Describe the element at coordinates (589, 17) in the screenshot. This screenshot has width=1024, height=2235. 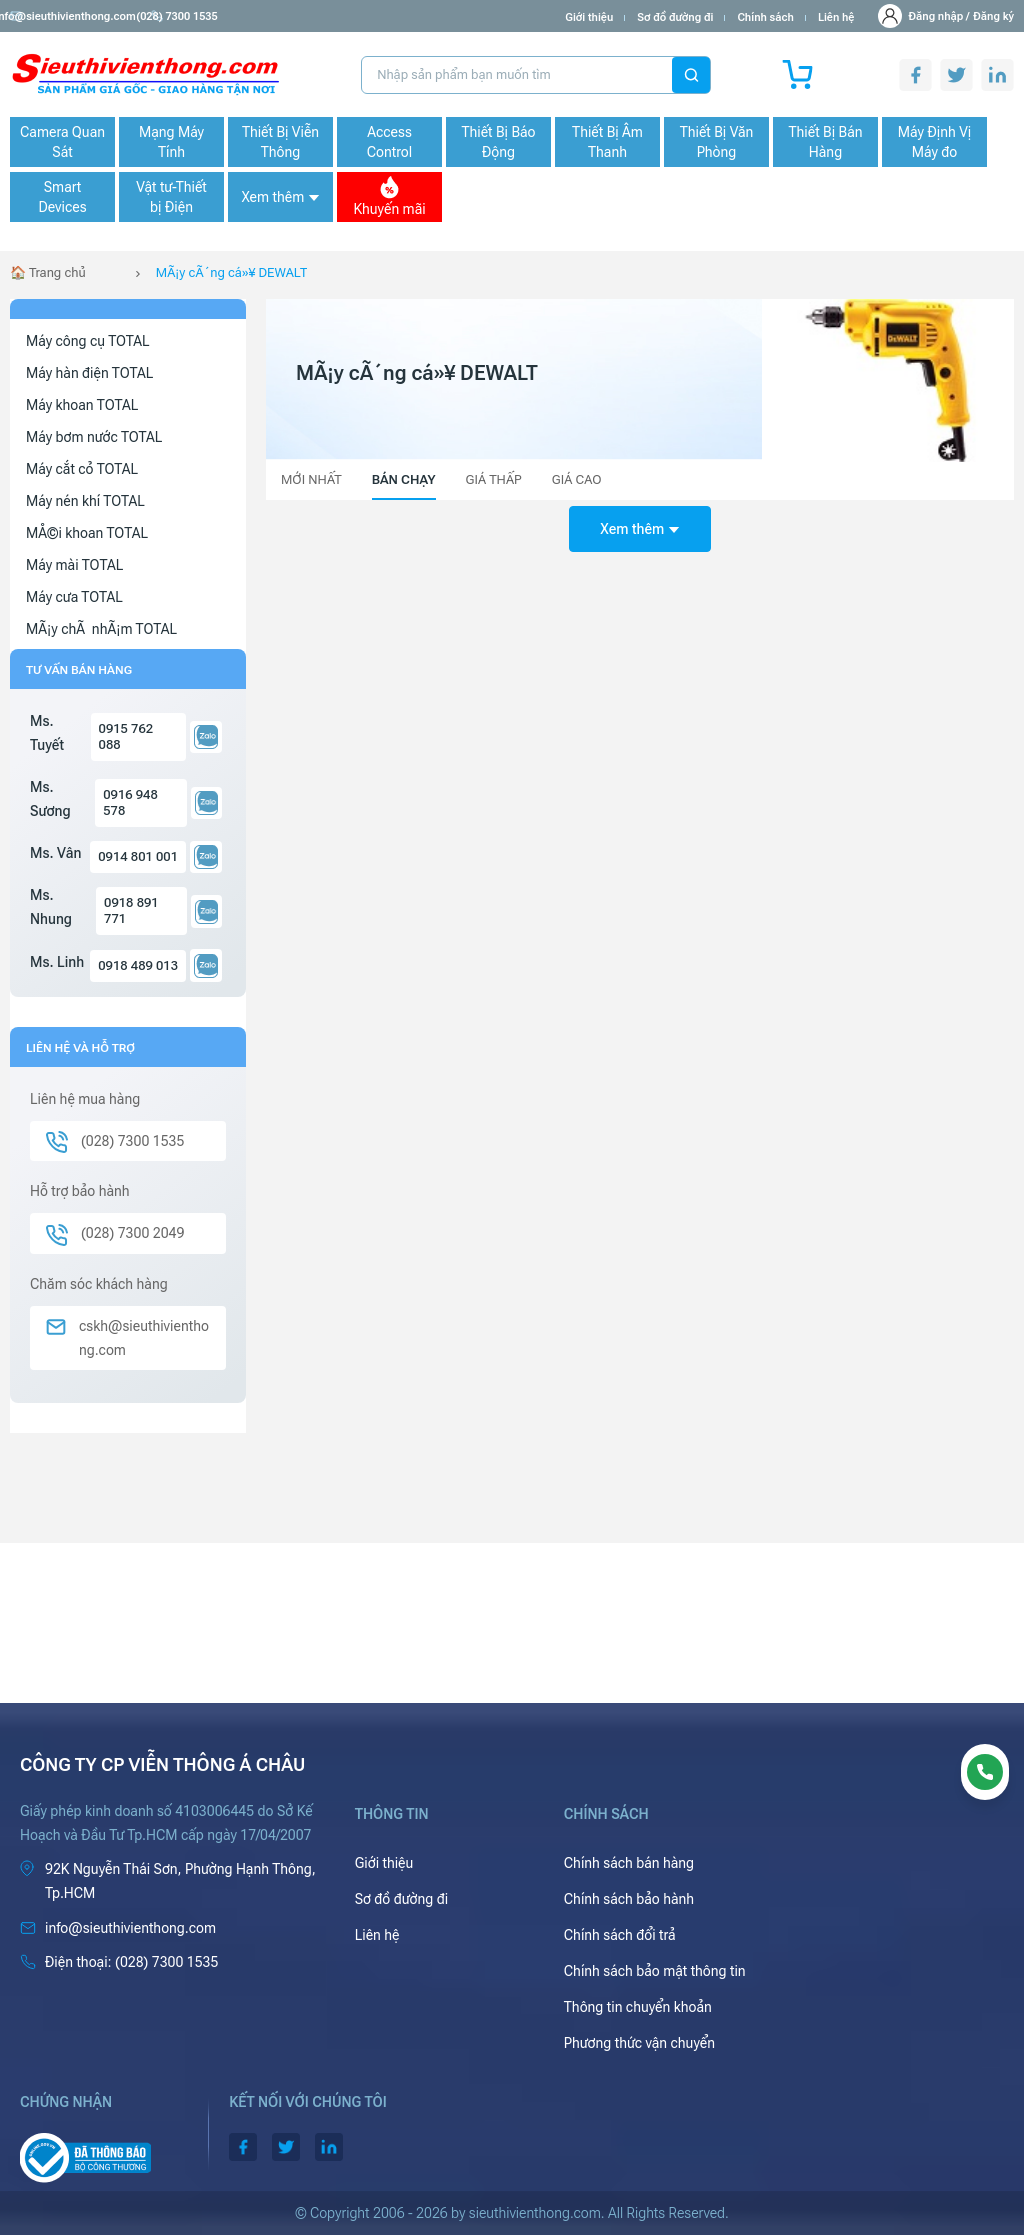
I see `Giới thiệu` at that location.